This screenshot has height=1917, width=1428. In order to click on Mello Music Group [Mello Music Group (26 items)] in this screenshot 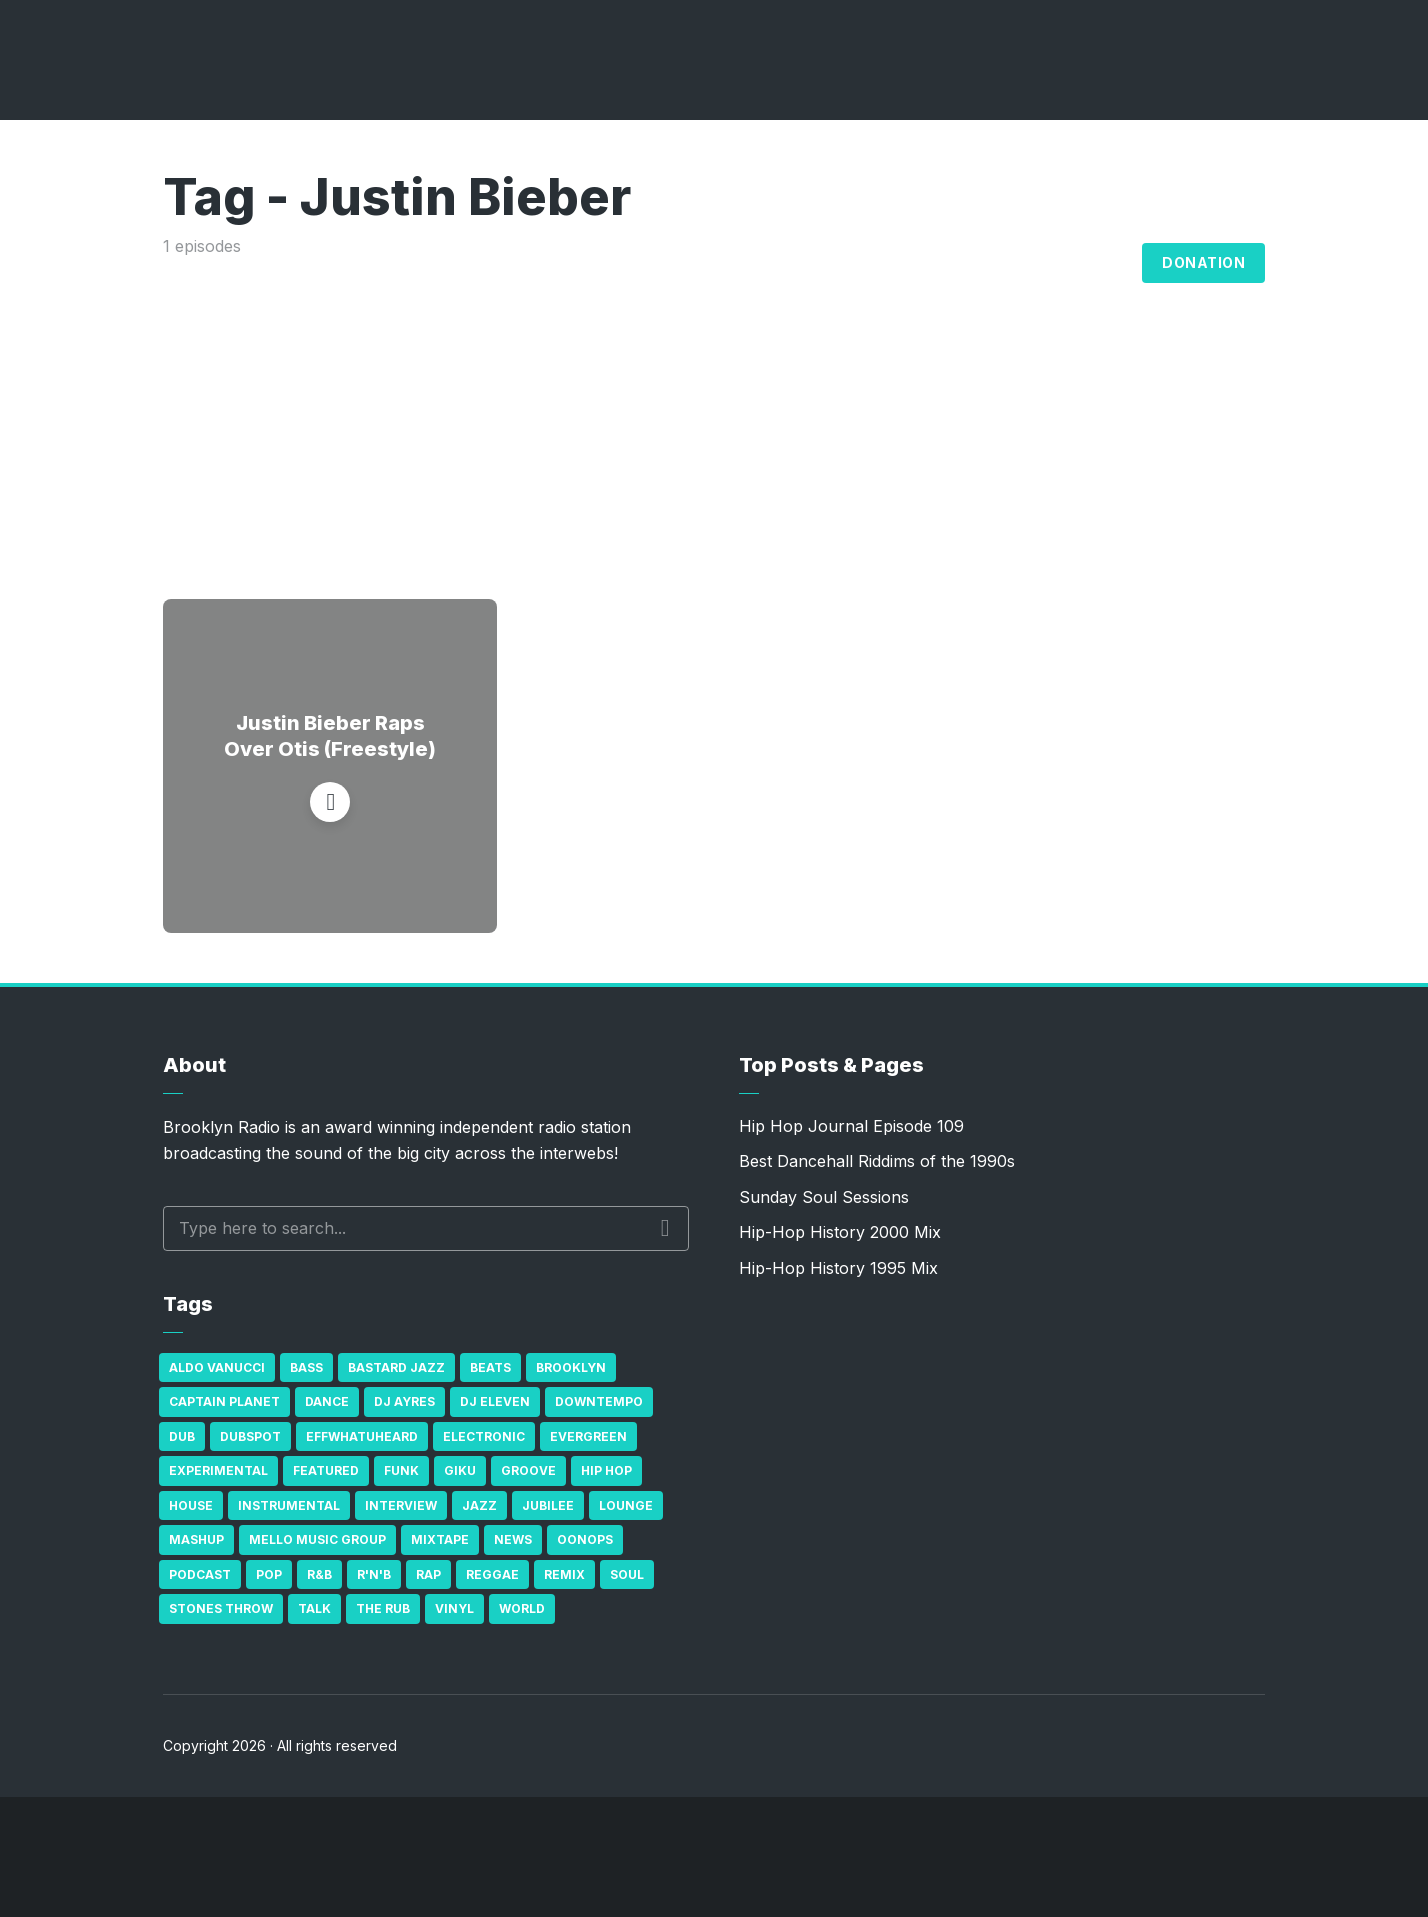, I will do `click(317, 1539)`.